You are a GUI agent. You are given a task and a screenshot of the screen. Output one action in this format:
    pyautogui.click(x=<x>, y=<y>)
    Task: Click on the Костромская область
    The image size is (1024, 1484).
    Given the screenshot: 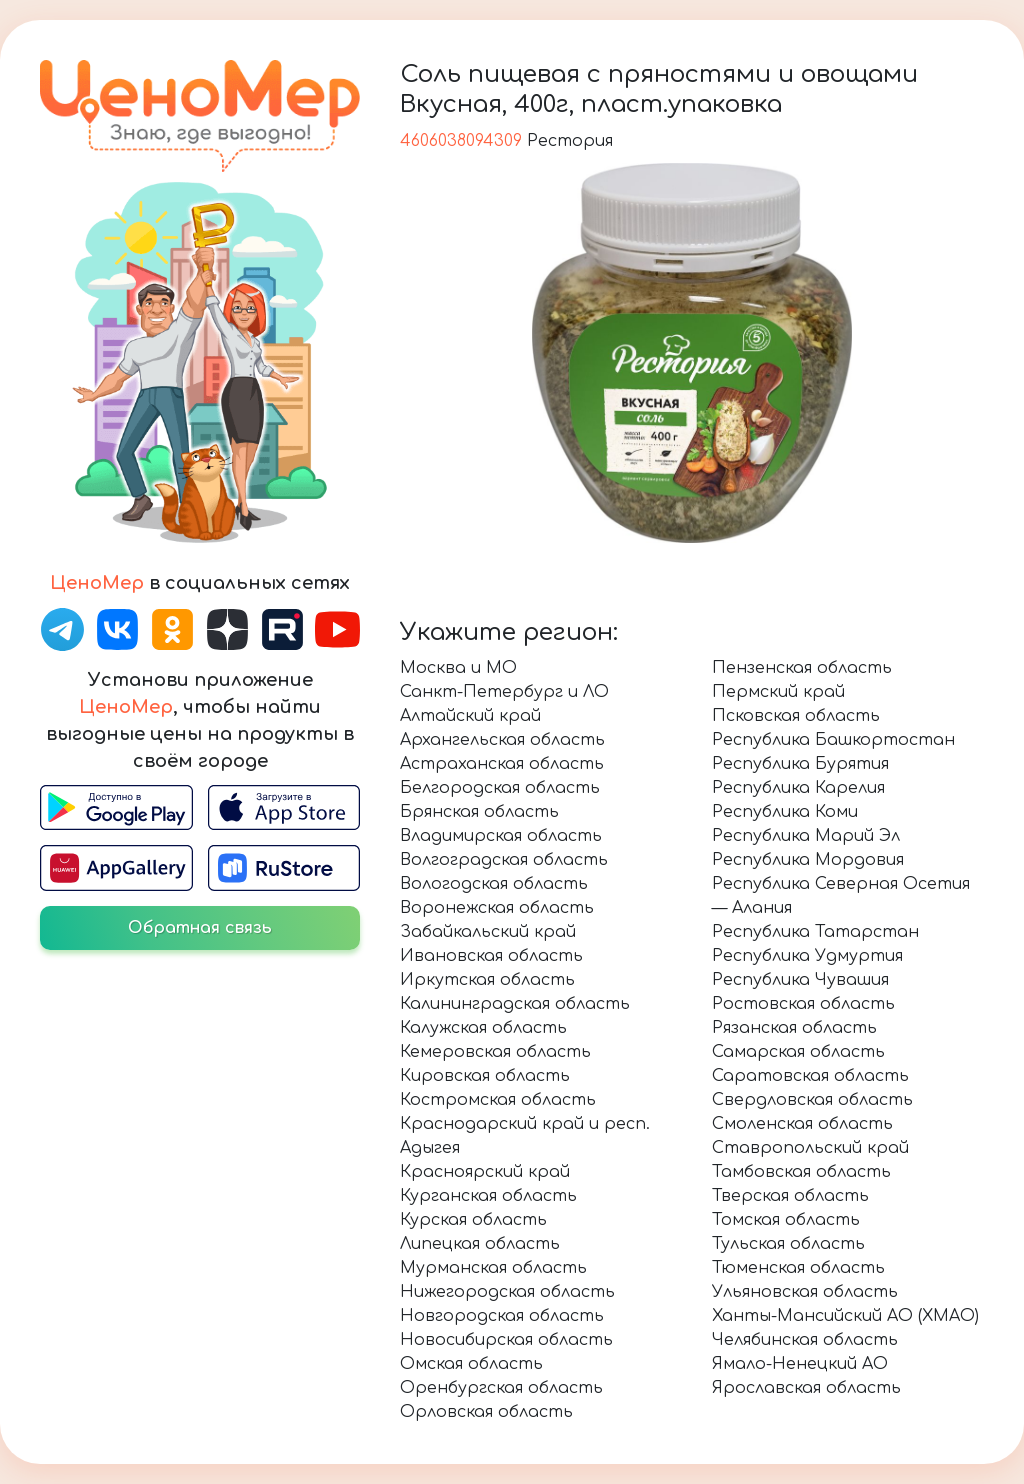 What is the action you would take?
    pyautogui.click(x=498, y=1100)
    